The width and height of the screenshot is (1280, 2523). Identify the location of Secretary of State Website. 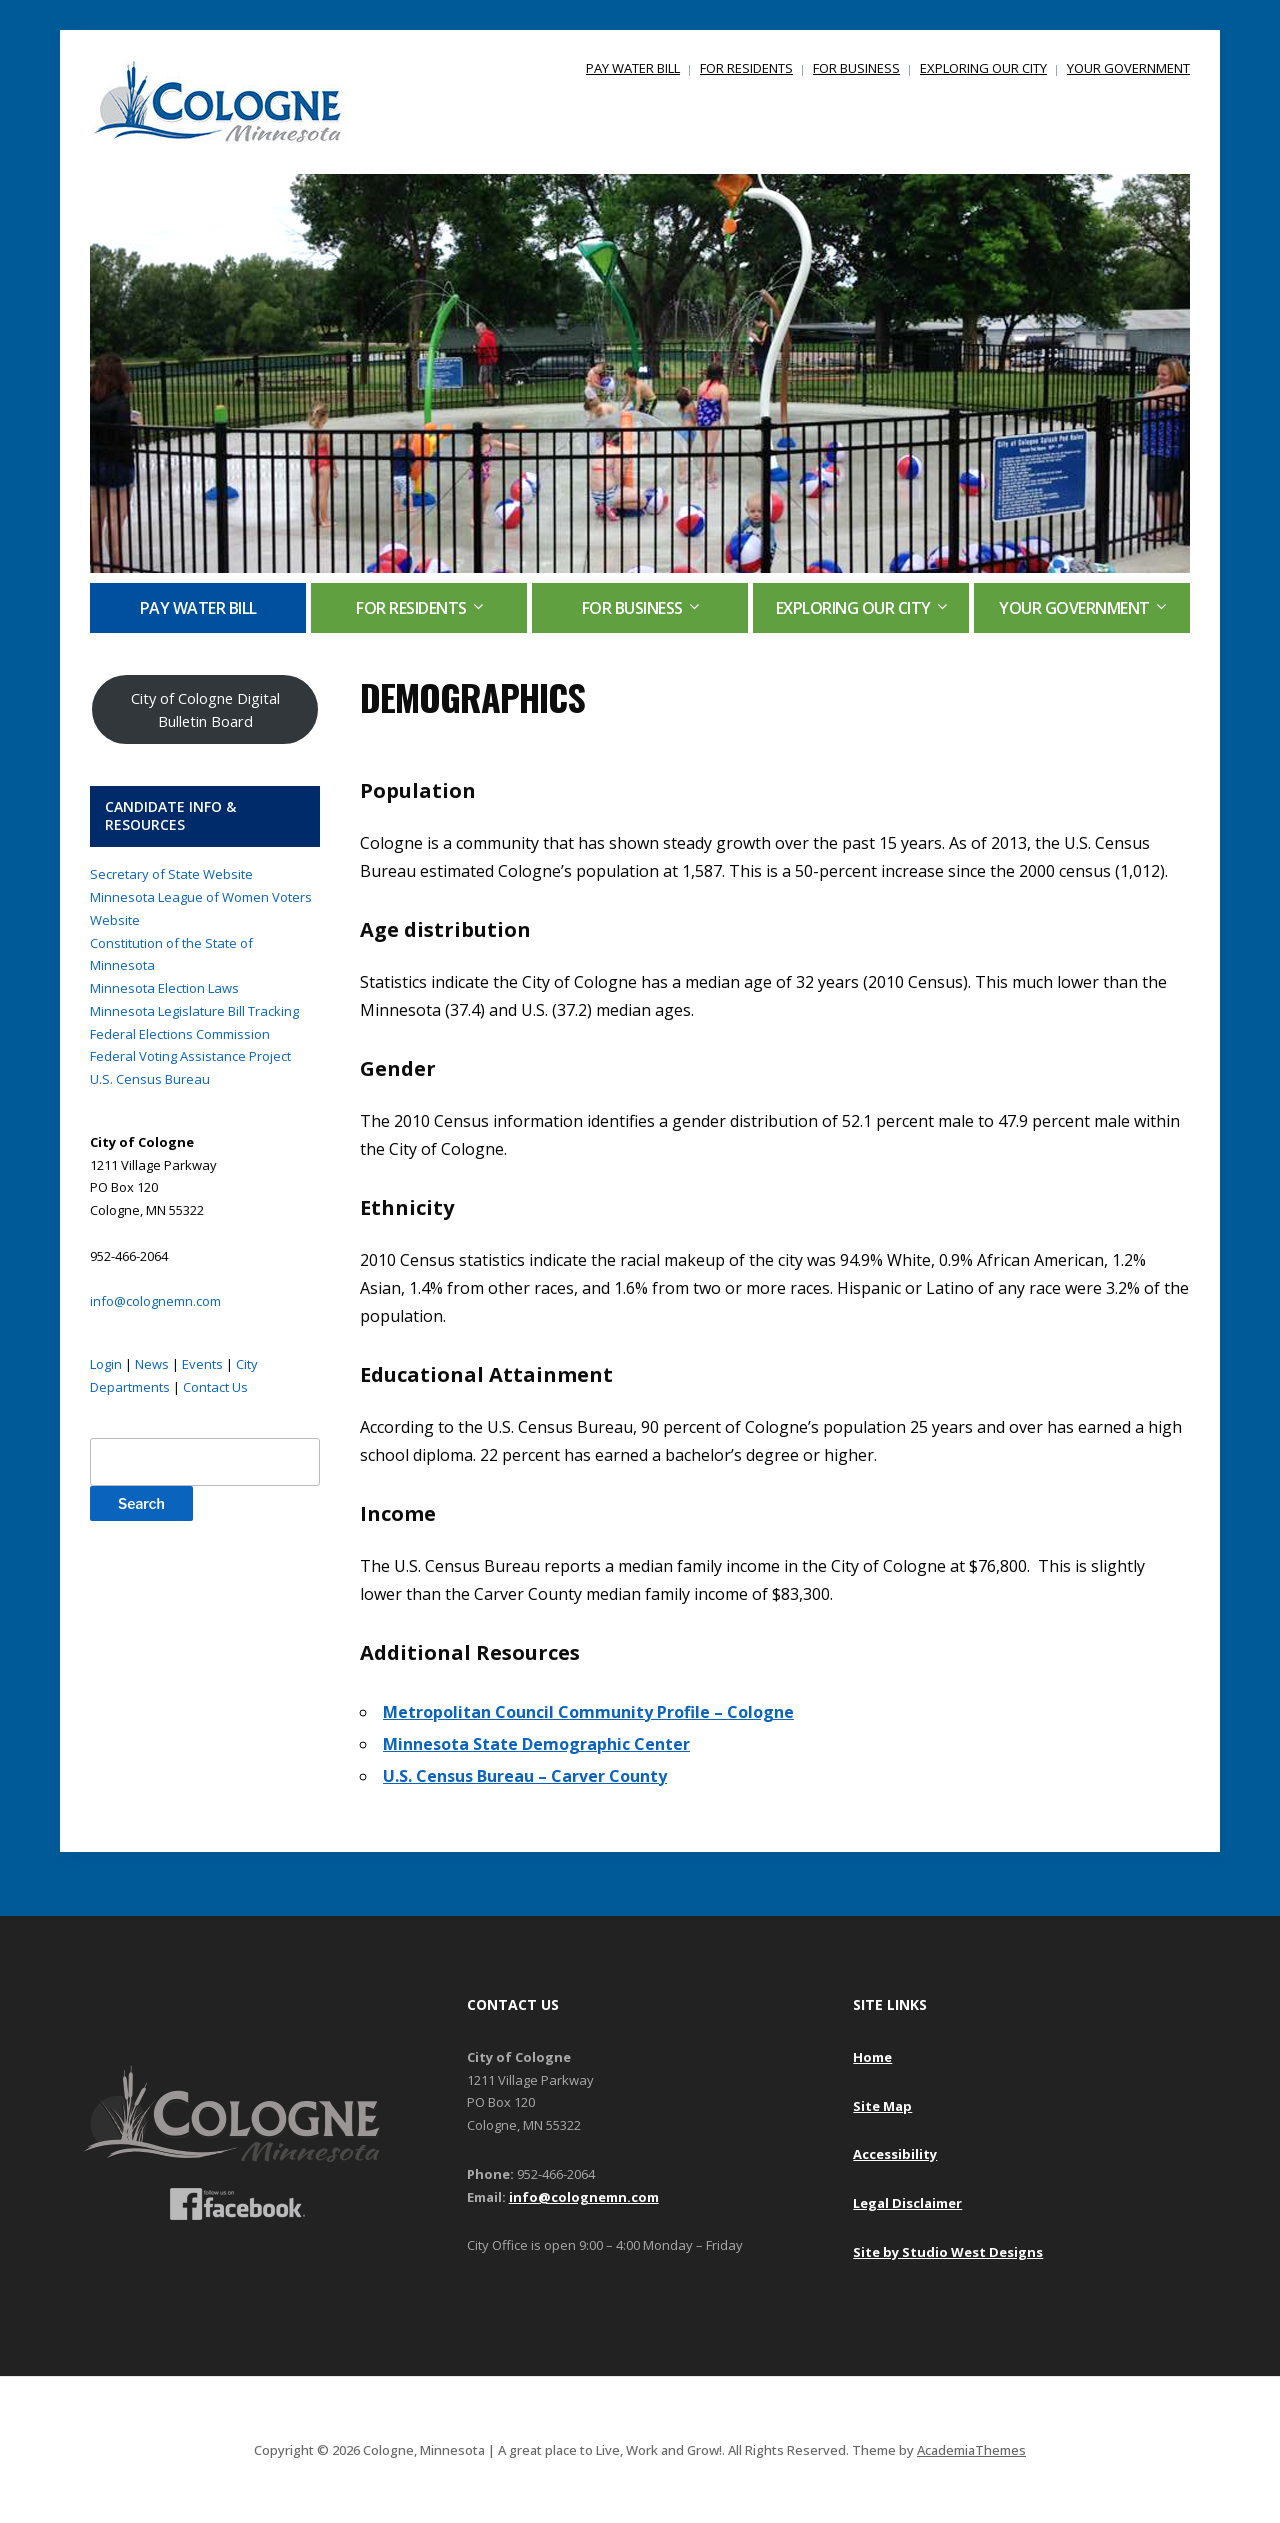
(171, 874).